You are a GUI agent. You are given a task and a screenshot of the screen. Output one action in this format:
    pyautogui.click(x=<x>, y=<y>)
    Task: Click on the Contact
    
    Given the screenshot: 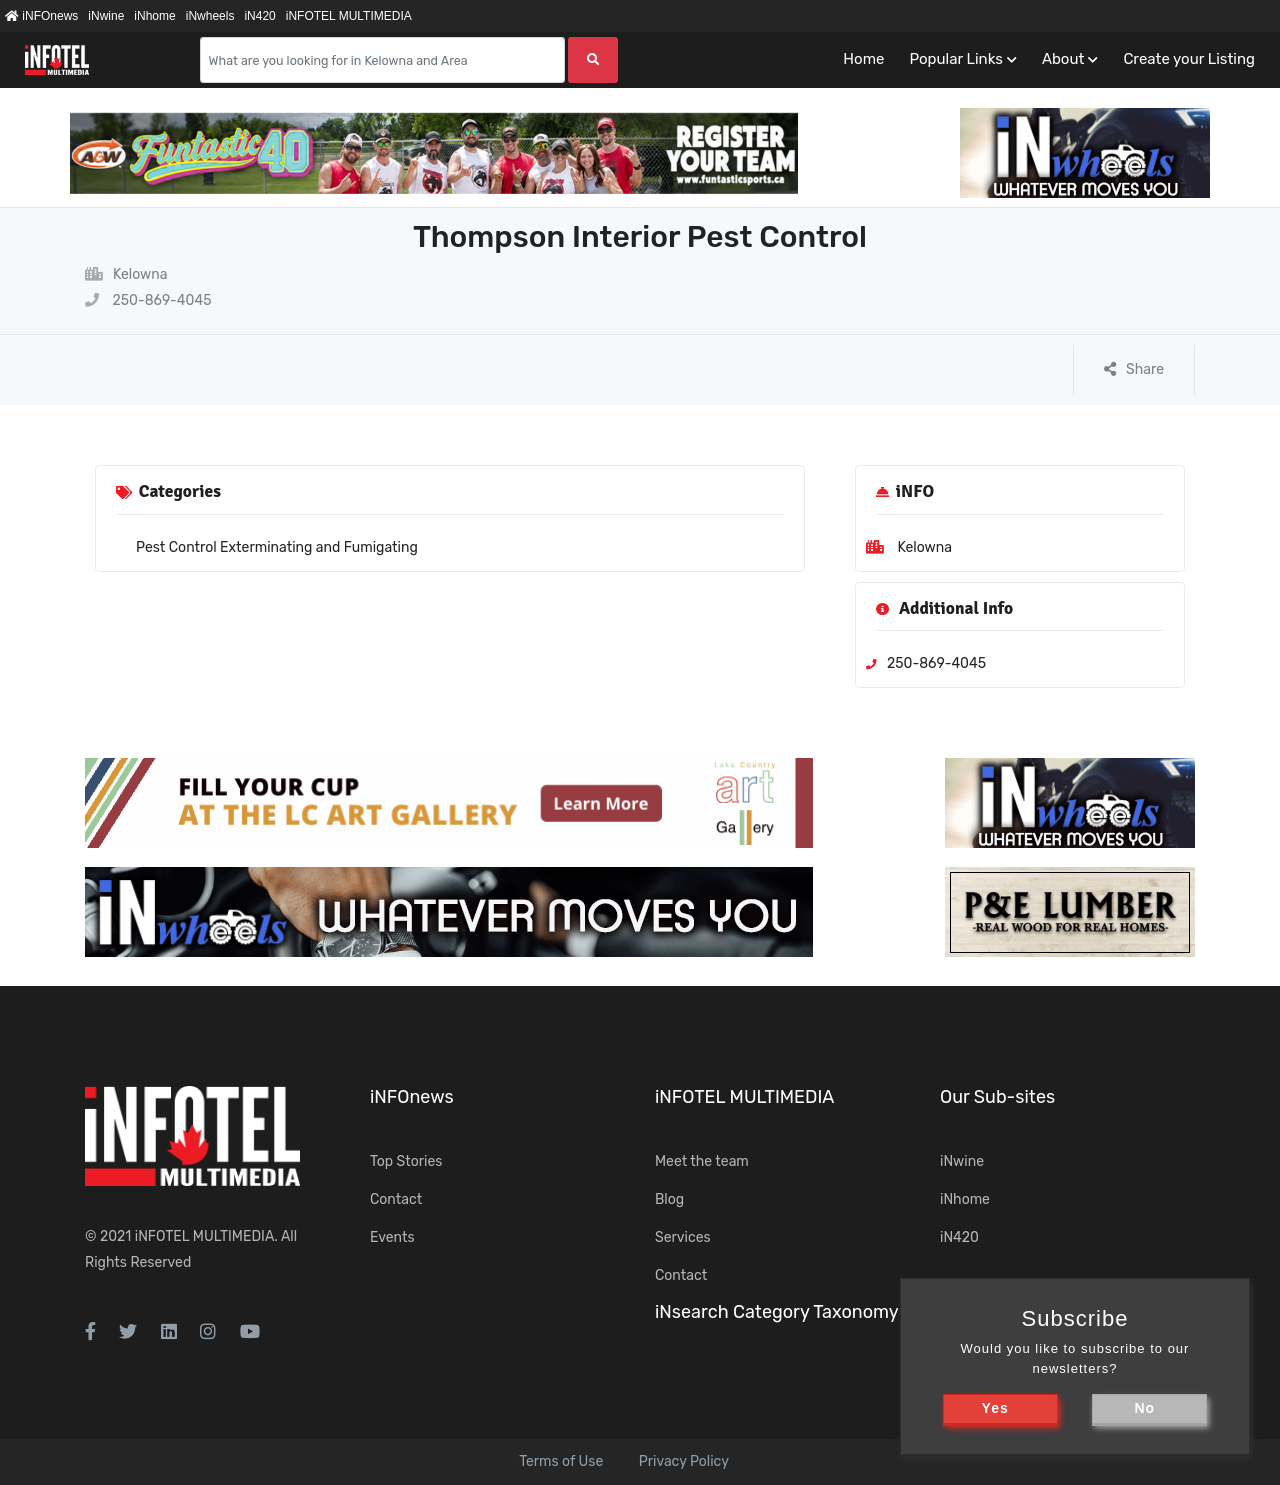 What is the action you would take?
    pyautogui.click(x=396, y=1199)
    